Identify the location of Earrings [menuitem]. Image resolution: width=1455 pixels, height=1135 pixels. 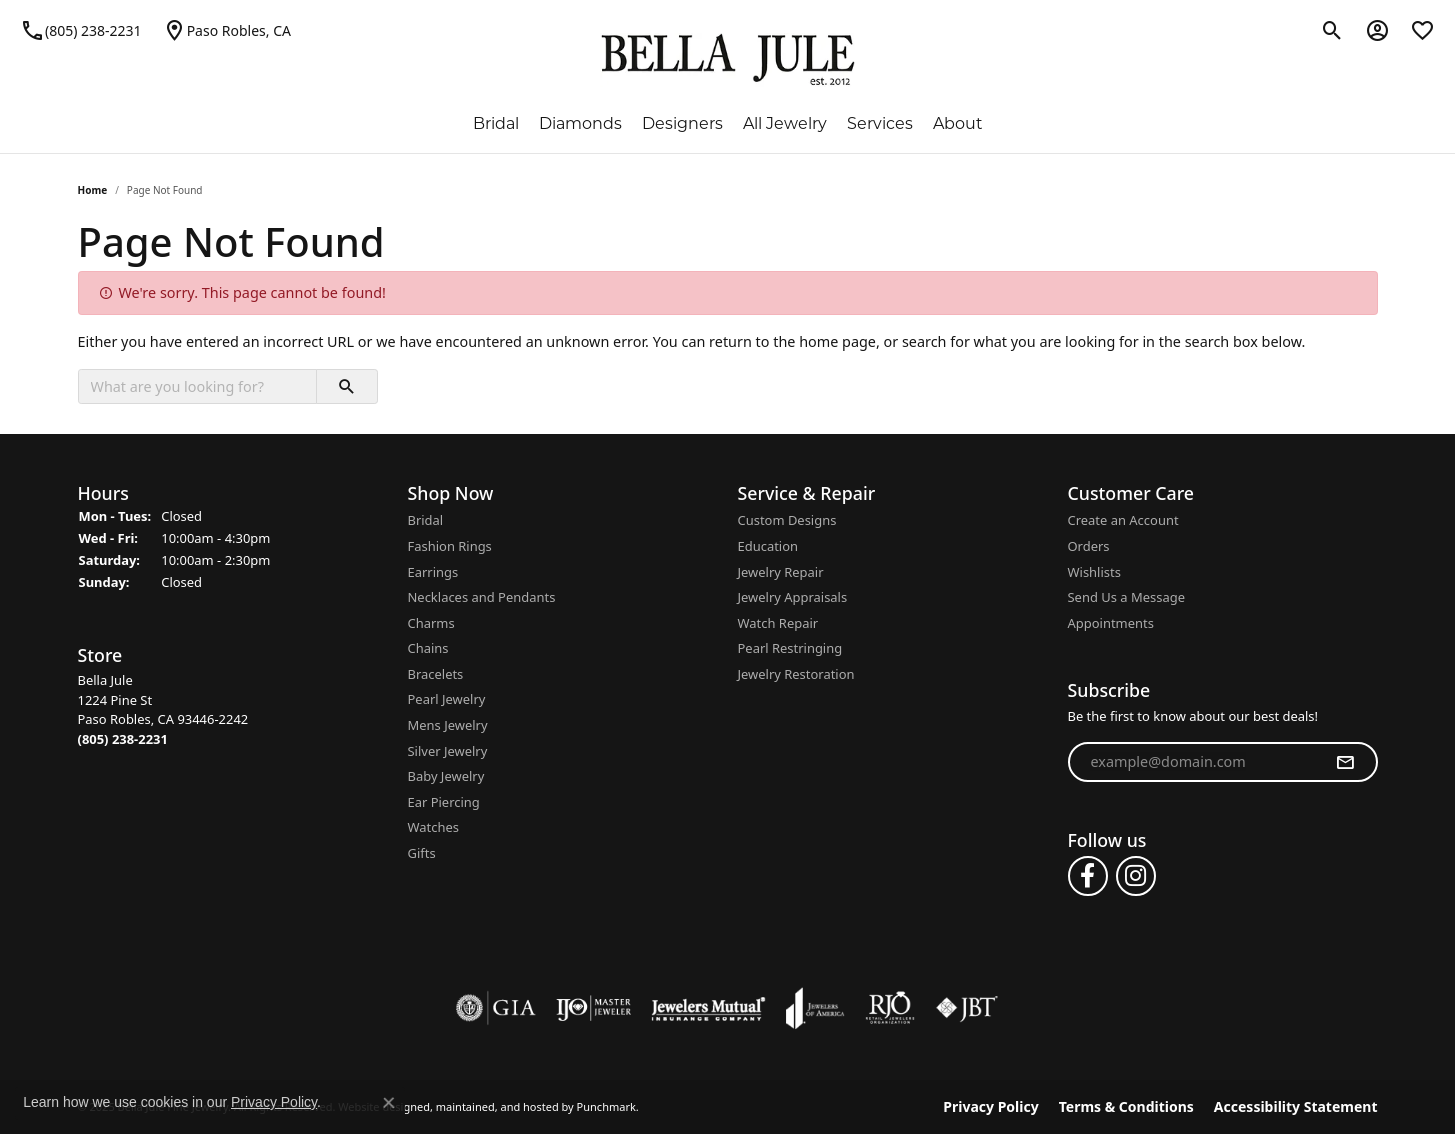
(433, 572).